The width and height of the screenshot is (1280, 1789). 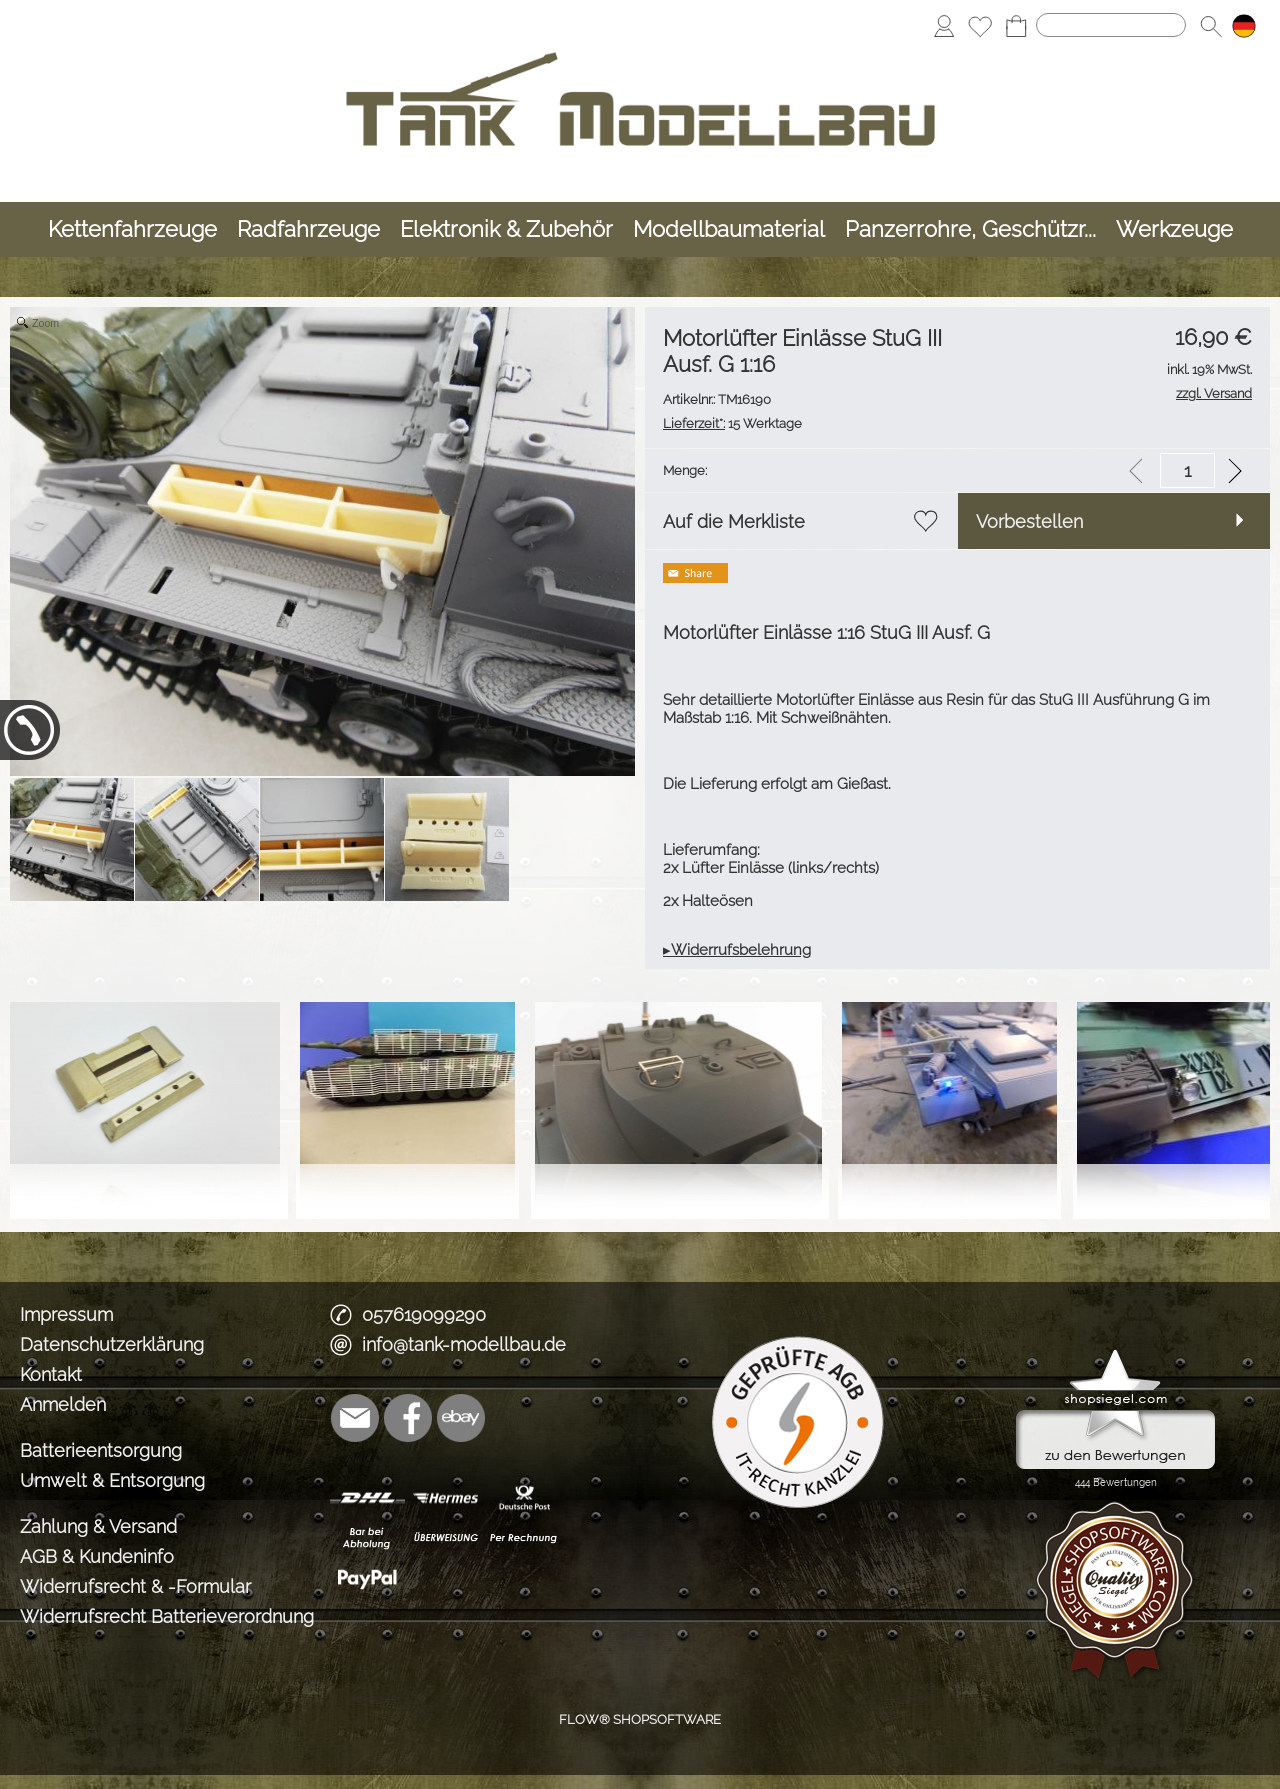 I want to click on Zahlung & Versand, so click(x=98, y=1526).